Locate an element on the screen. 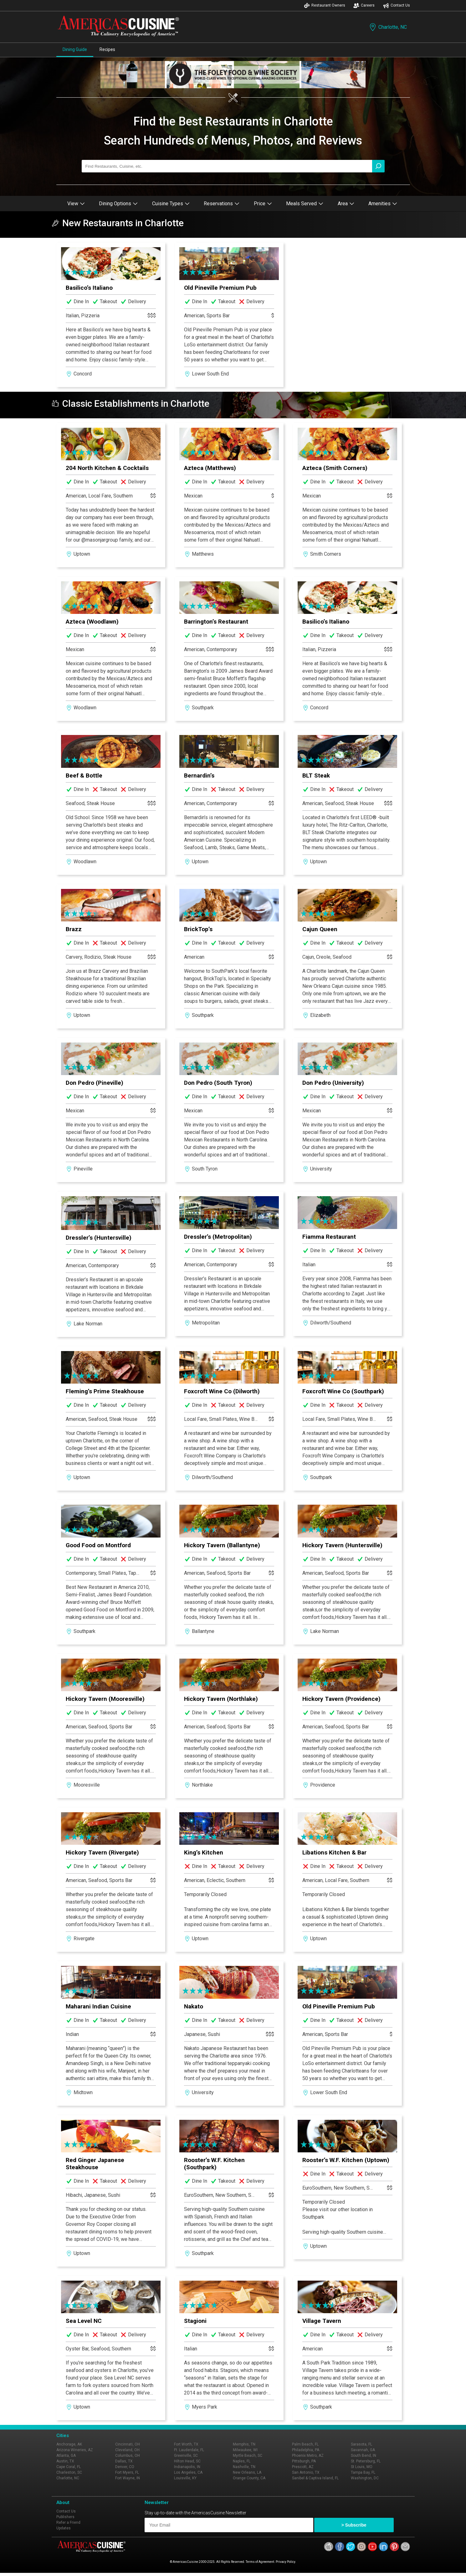 The height and width of the screenshot is (2576, 466). Washington, DC is located at coordinates (365, 2478).